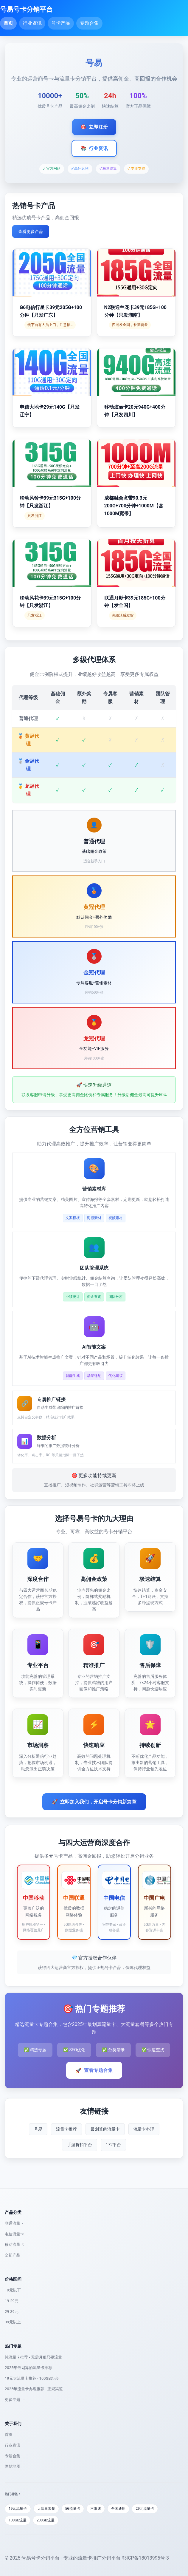 The width and height of the screenshot is (188, 2576). I want to click on 号易, so click(38, 2129).